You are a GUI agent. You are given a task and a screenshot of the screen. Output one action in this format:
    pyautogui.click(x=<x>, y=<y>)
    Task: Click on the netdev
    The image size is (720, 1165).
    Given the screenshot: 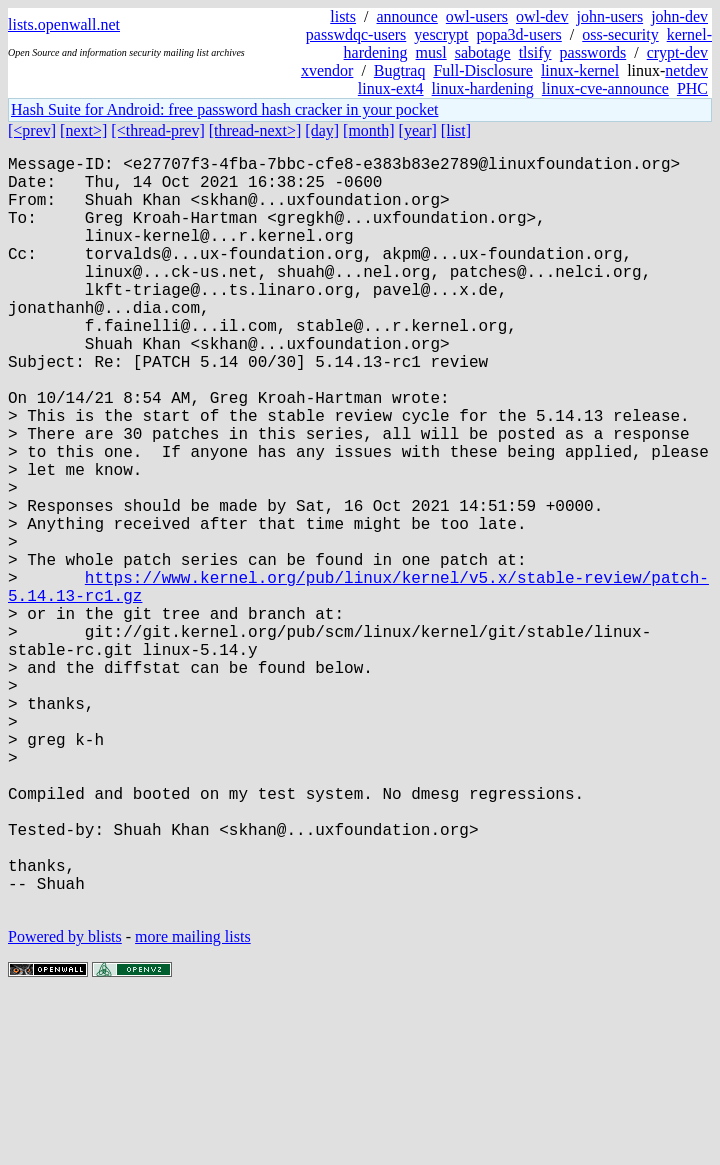 What is the action you would take?
    pyautogui.click(x=686, y=70)
    